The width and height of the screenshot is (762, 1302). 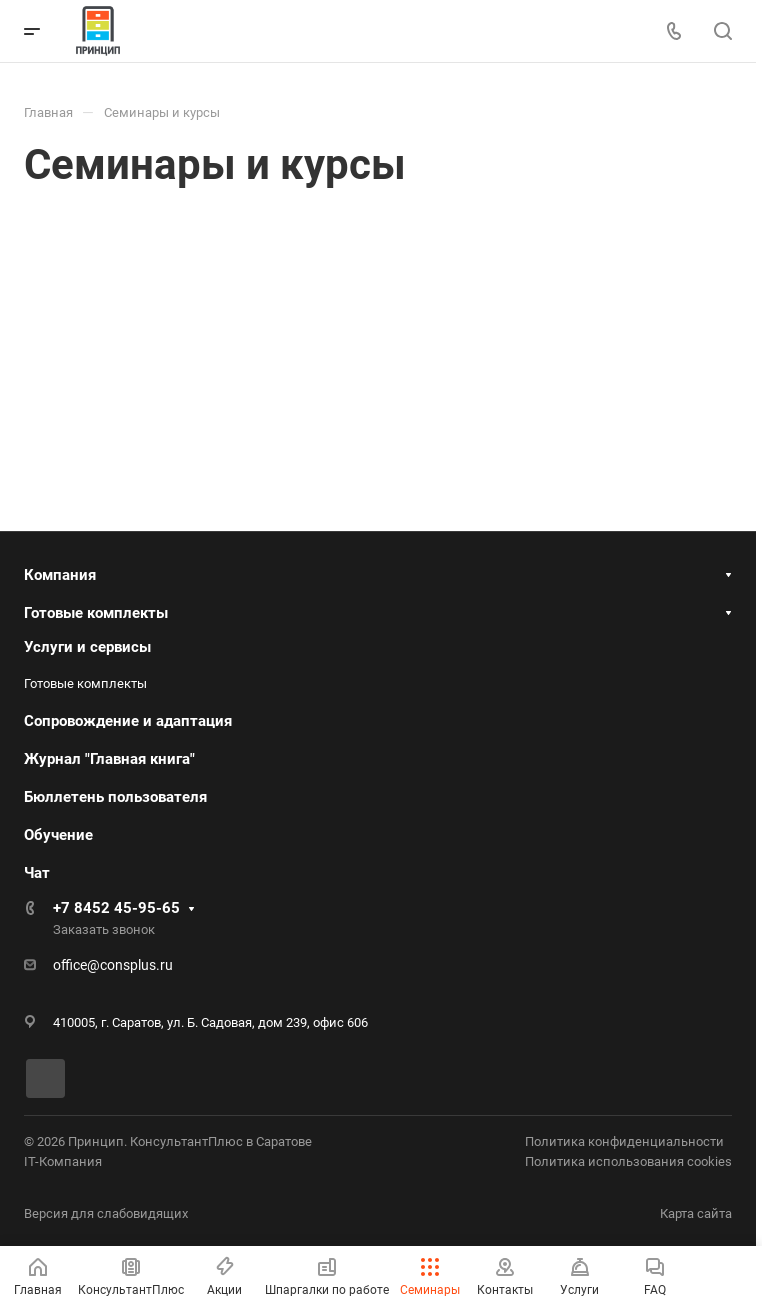 I want to click on Заказать звонок, so click(x=104, y=929).